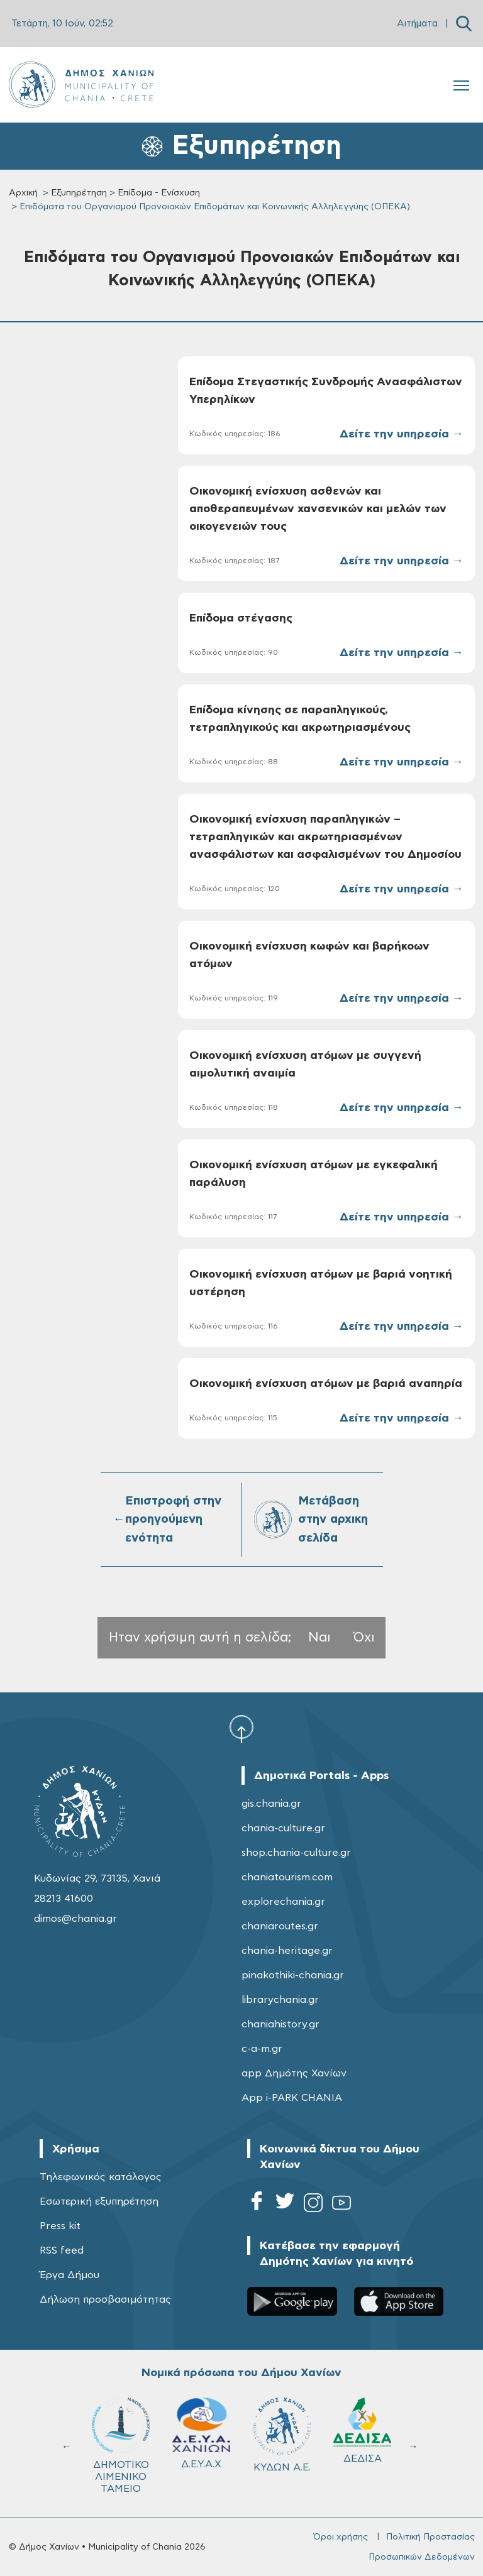 This screenshot has width=483, height=2576. Describe the element at coordinates (283, 1828) in the screenshot. I see `chania-culture.gr` at that location.